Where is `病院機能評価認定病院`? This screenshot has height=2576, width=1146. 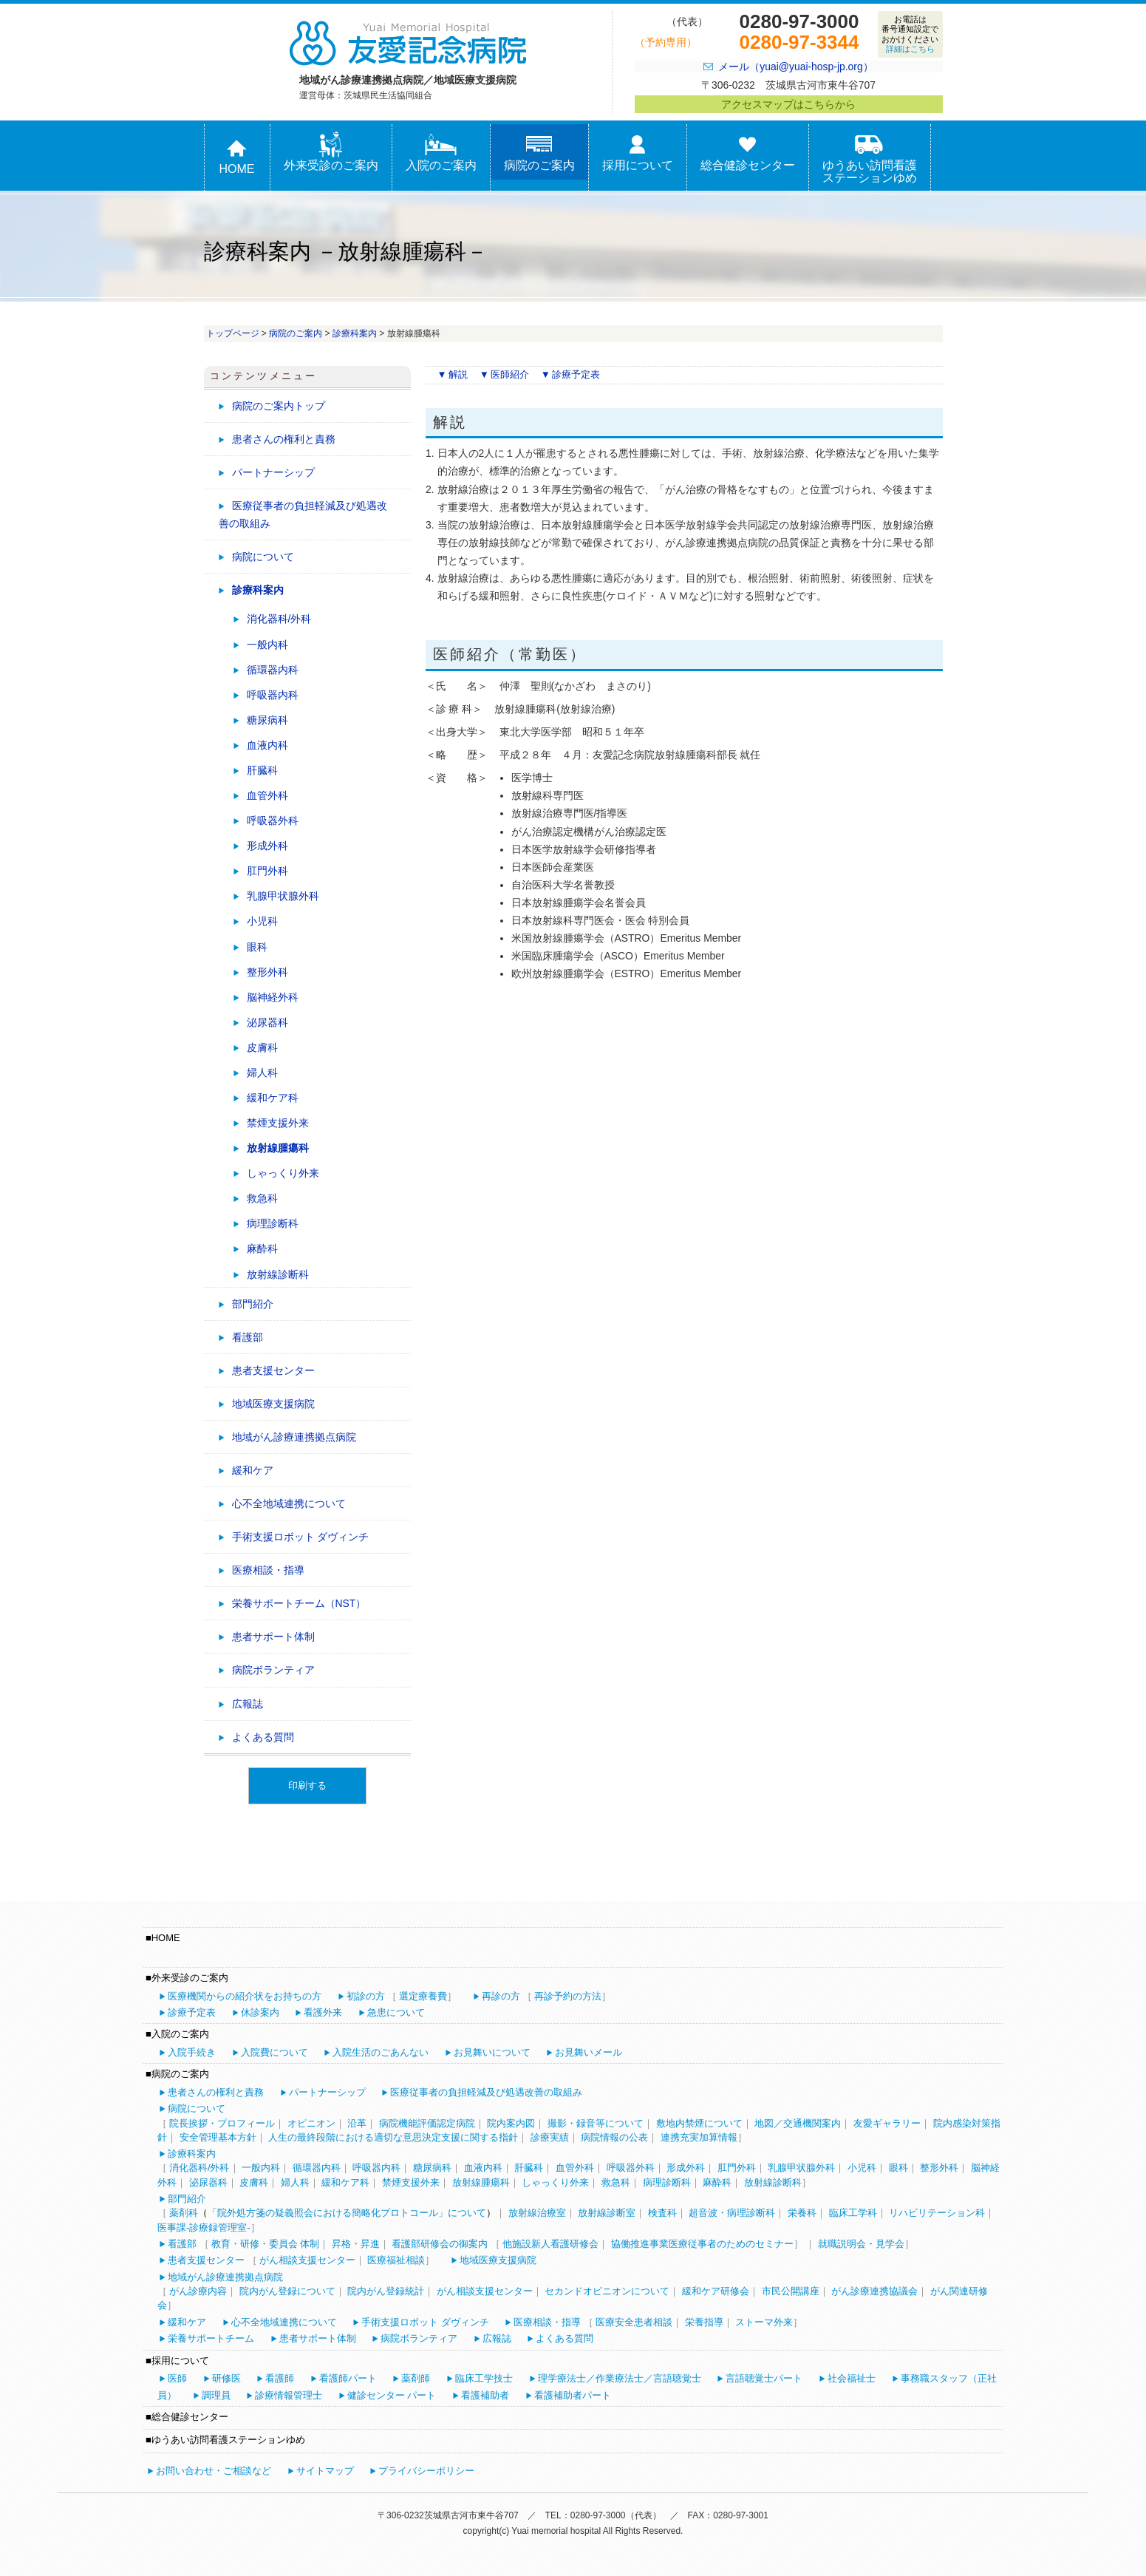 病院機能評価認定病院 is located at coordinates (427, 2123).